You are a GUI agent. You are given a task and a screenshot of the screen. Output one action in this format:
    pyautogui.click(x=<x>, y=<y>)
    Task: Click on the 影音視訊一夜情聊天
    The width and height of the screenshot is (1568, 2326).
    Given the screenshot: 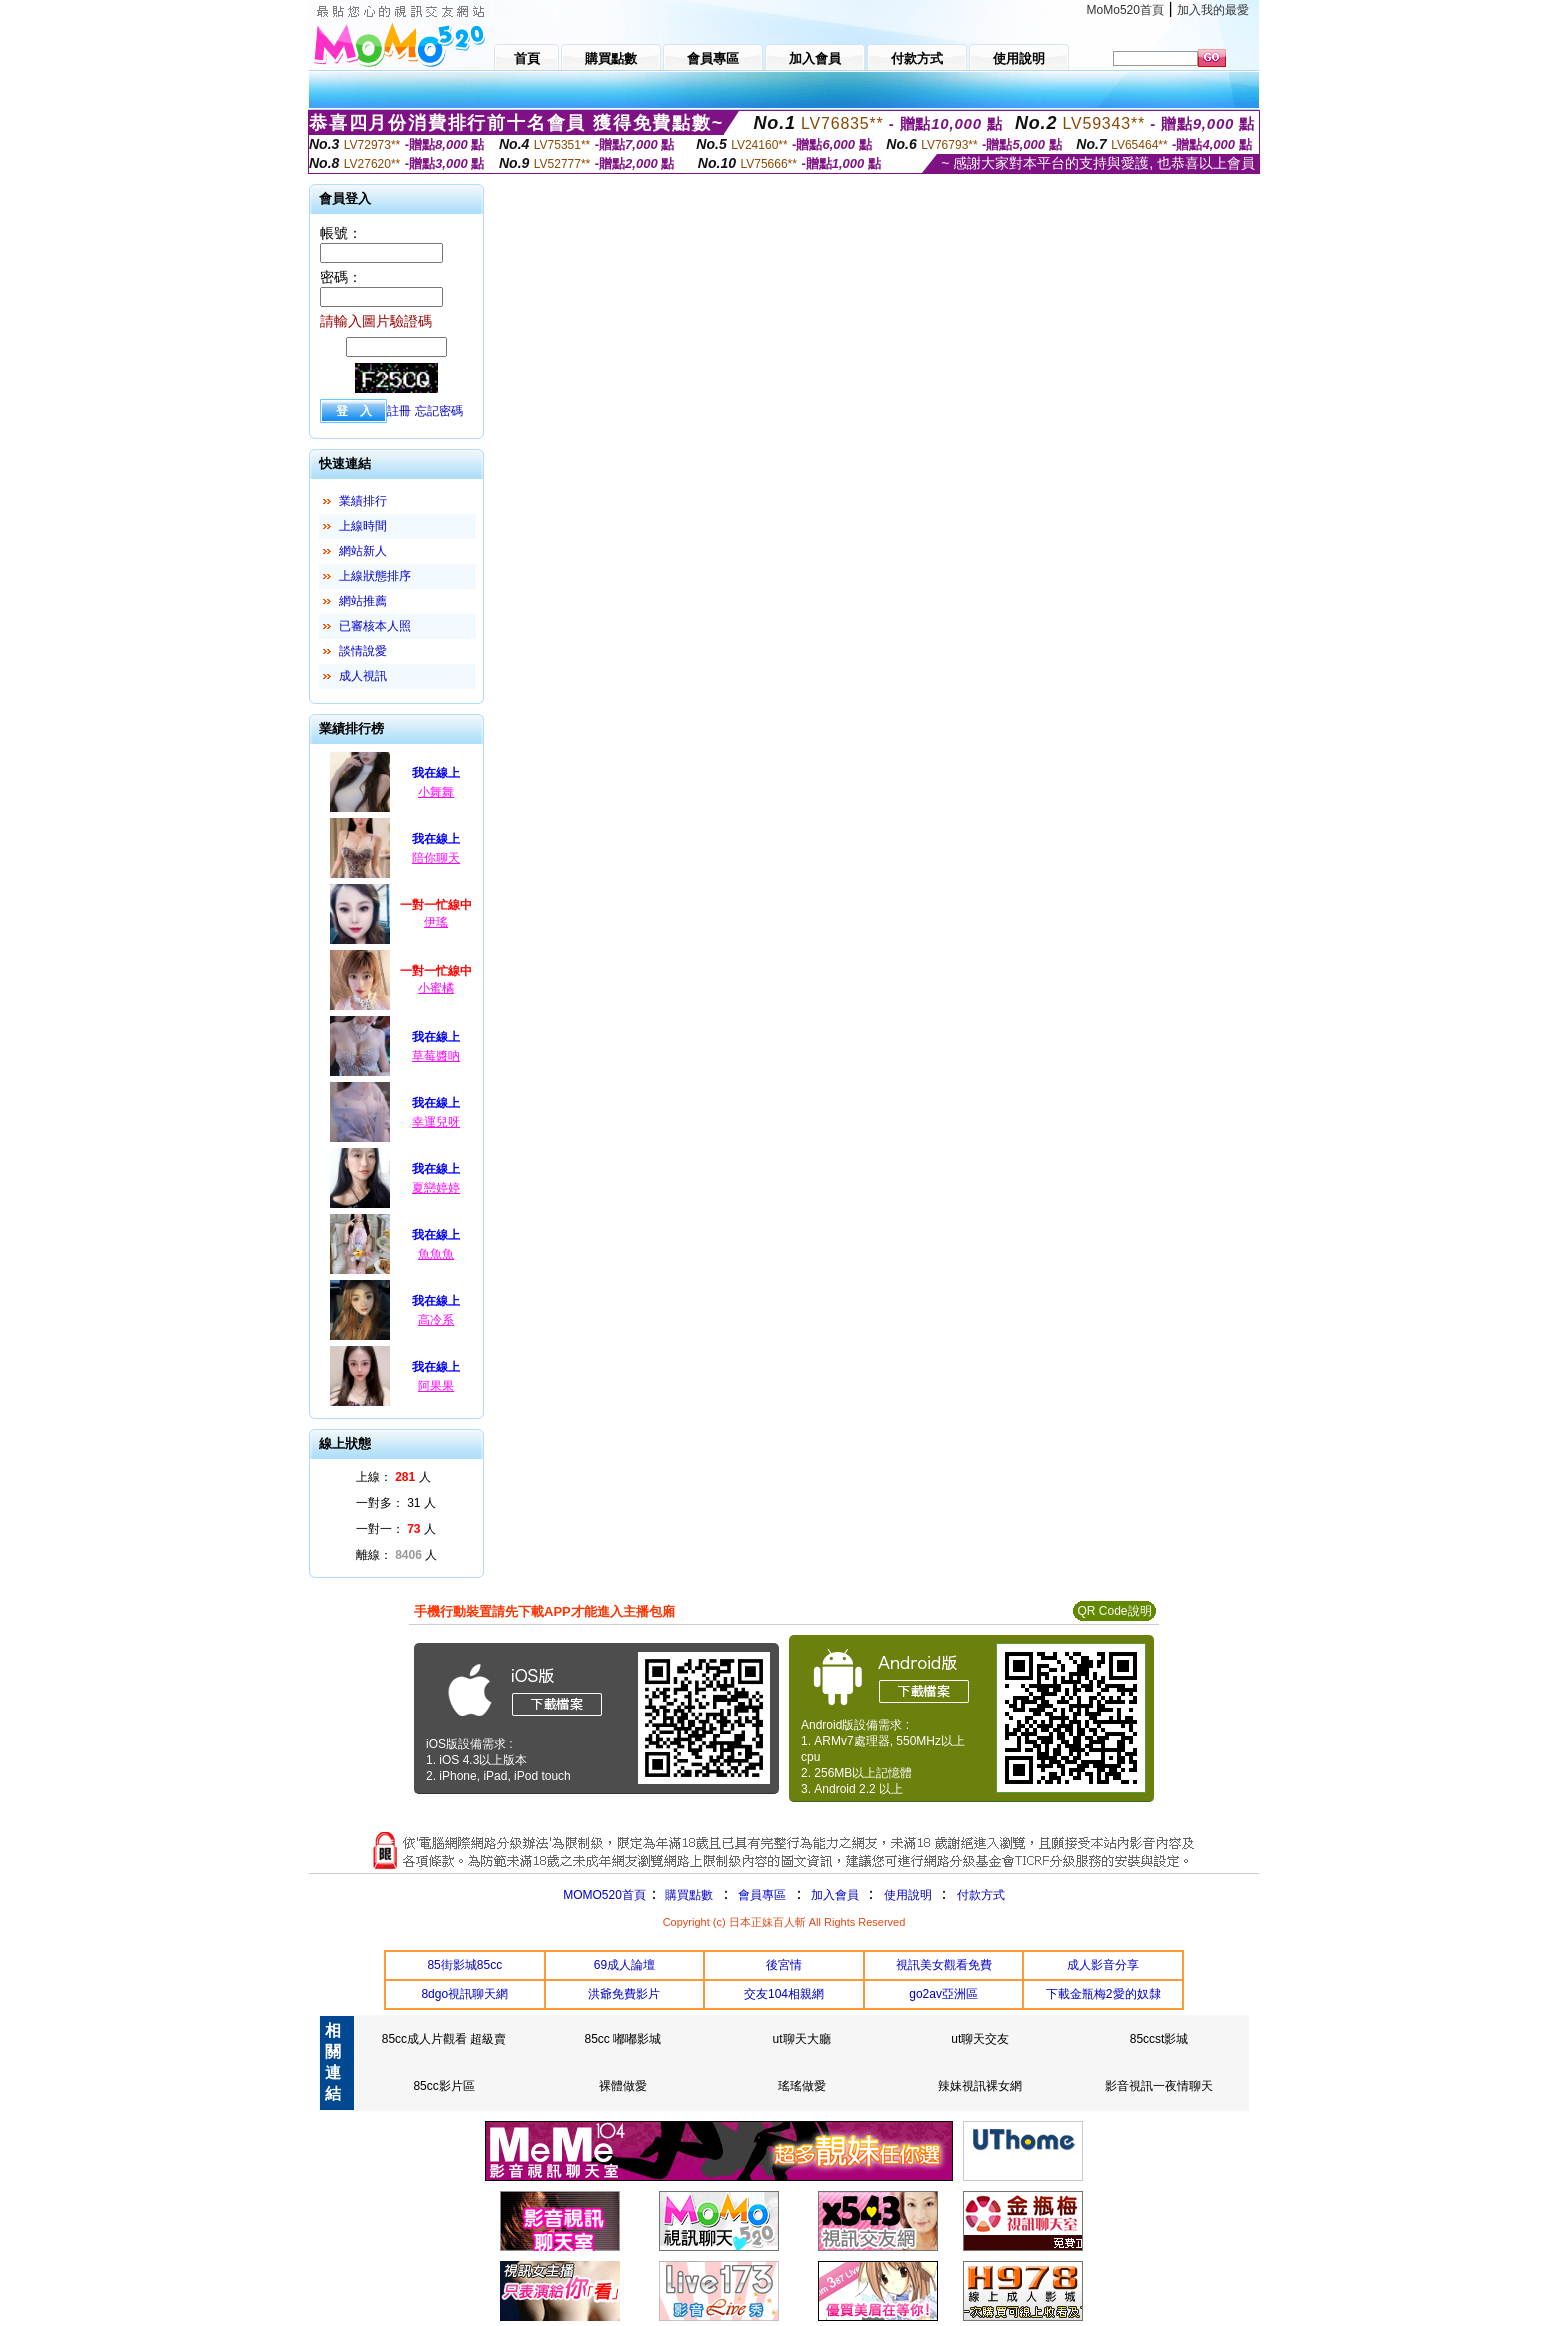 What is the action you would take?
    pyautogui.click(x=1159, y=2086)
    